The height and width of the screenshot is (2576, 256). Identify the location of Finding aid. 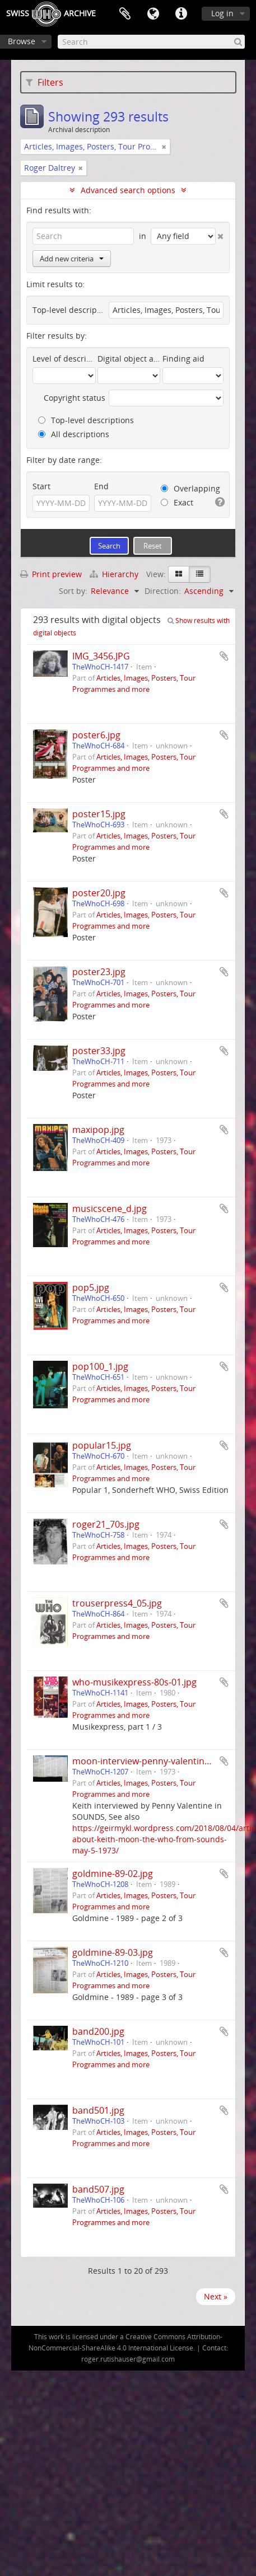
(183, 358).